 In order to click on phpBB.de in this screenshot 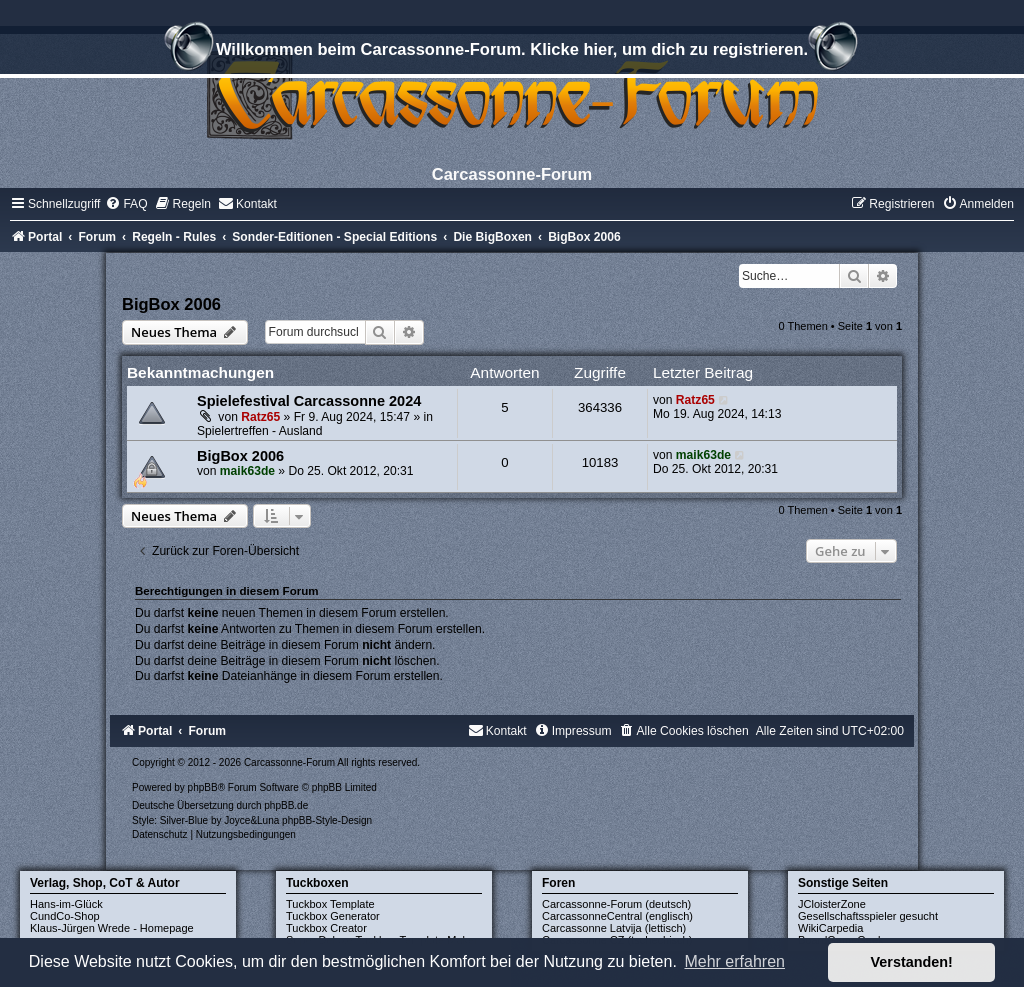, I will do `click(286, 805)`.